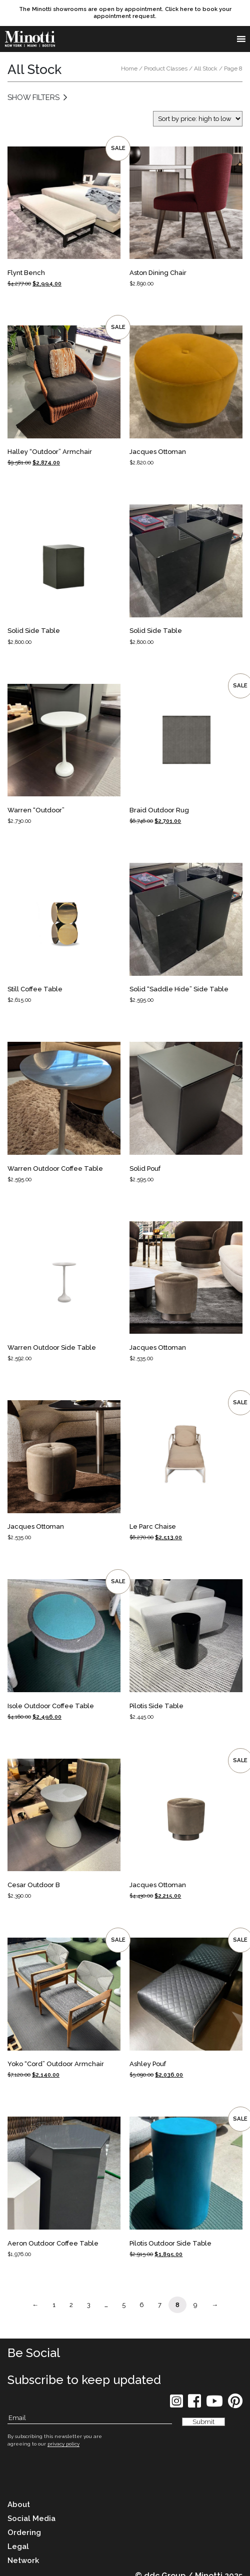  Describe the element at coordinates (196, 2305) in the screenshot. I see `9 [Page Link]` at that location.